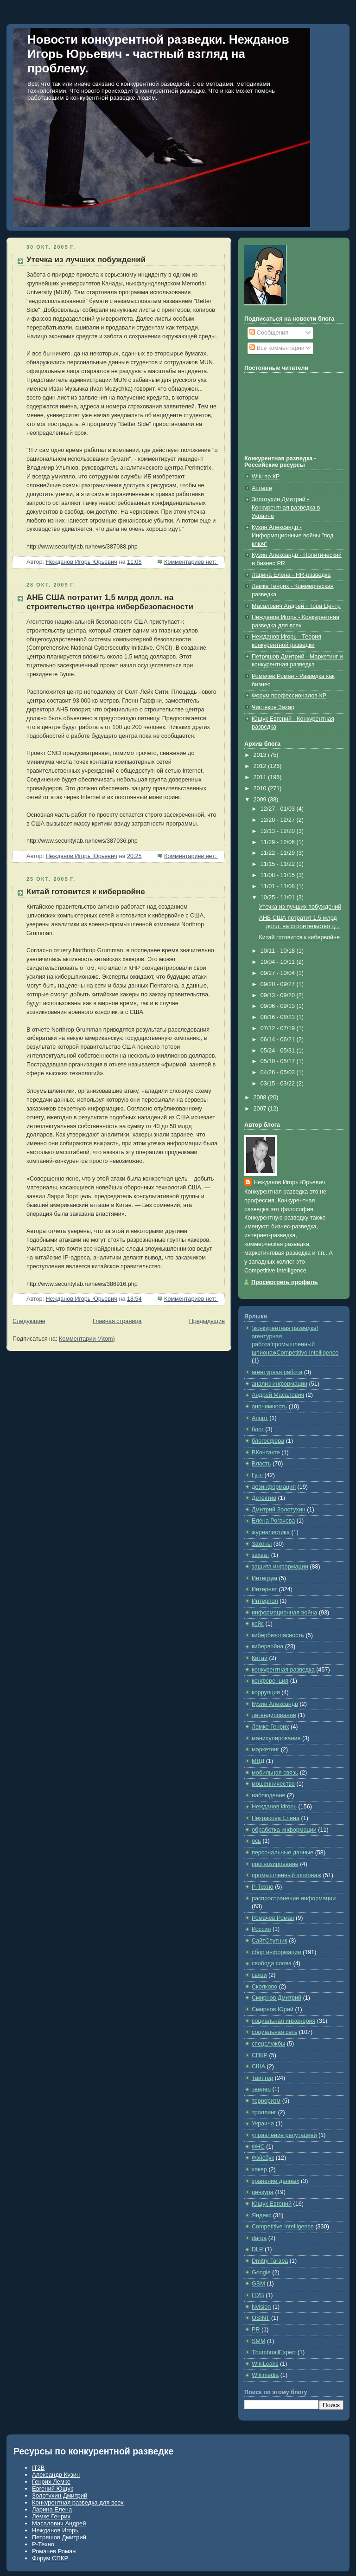 The width and height of the screenshot is (356, 2576). I want to click on Масалович Андрей, so click(59, 2523).